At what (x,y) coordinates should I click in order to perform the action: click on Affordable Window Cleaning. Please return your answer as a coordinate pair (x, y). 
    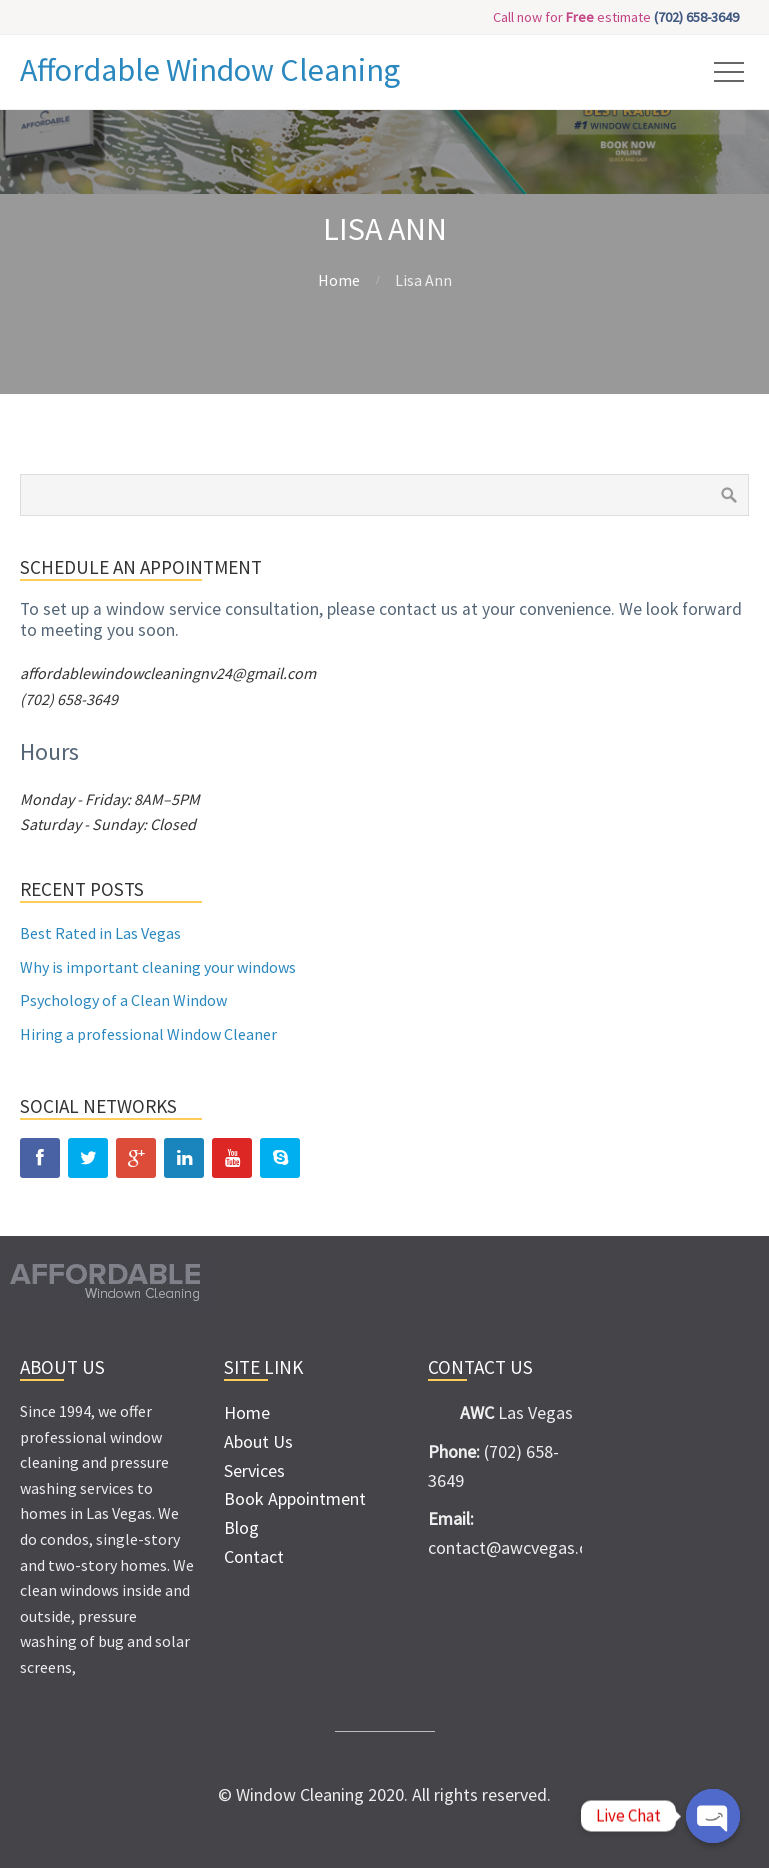
    Looking at the image, I should click on (210, 70).